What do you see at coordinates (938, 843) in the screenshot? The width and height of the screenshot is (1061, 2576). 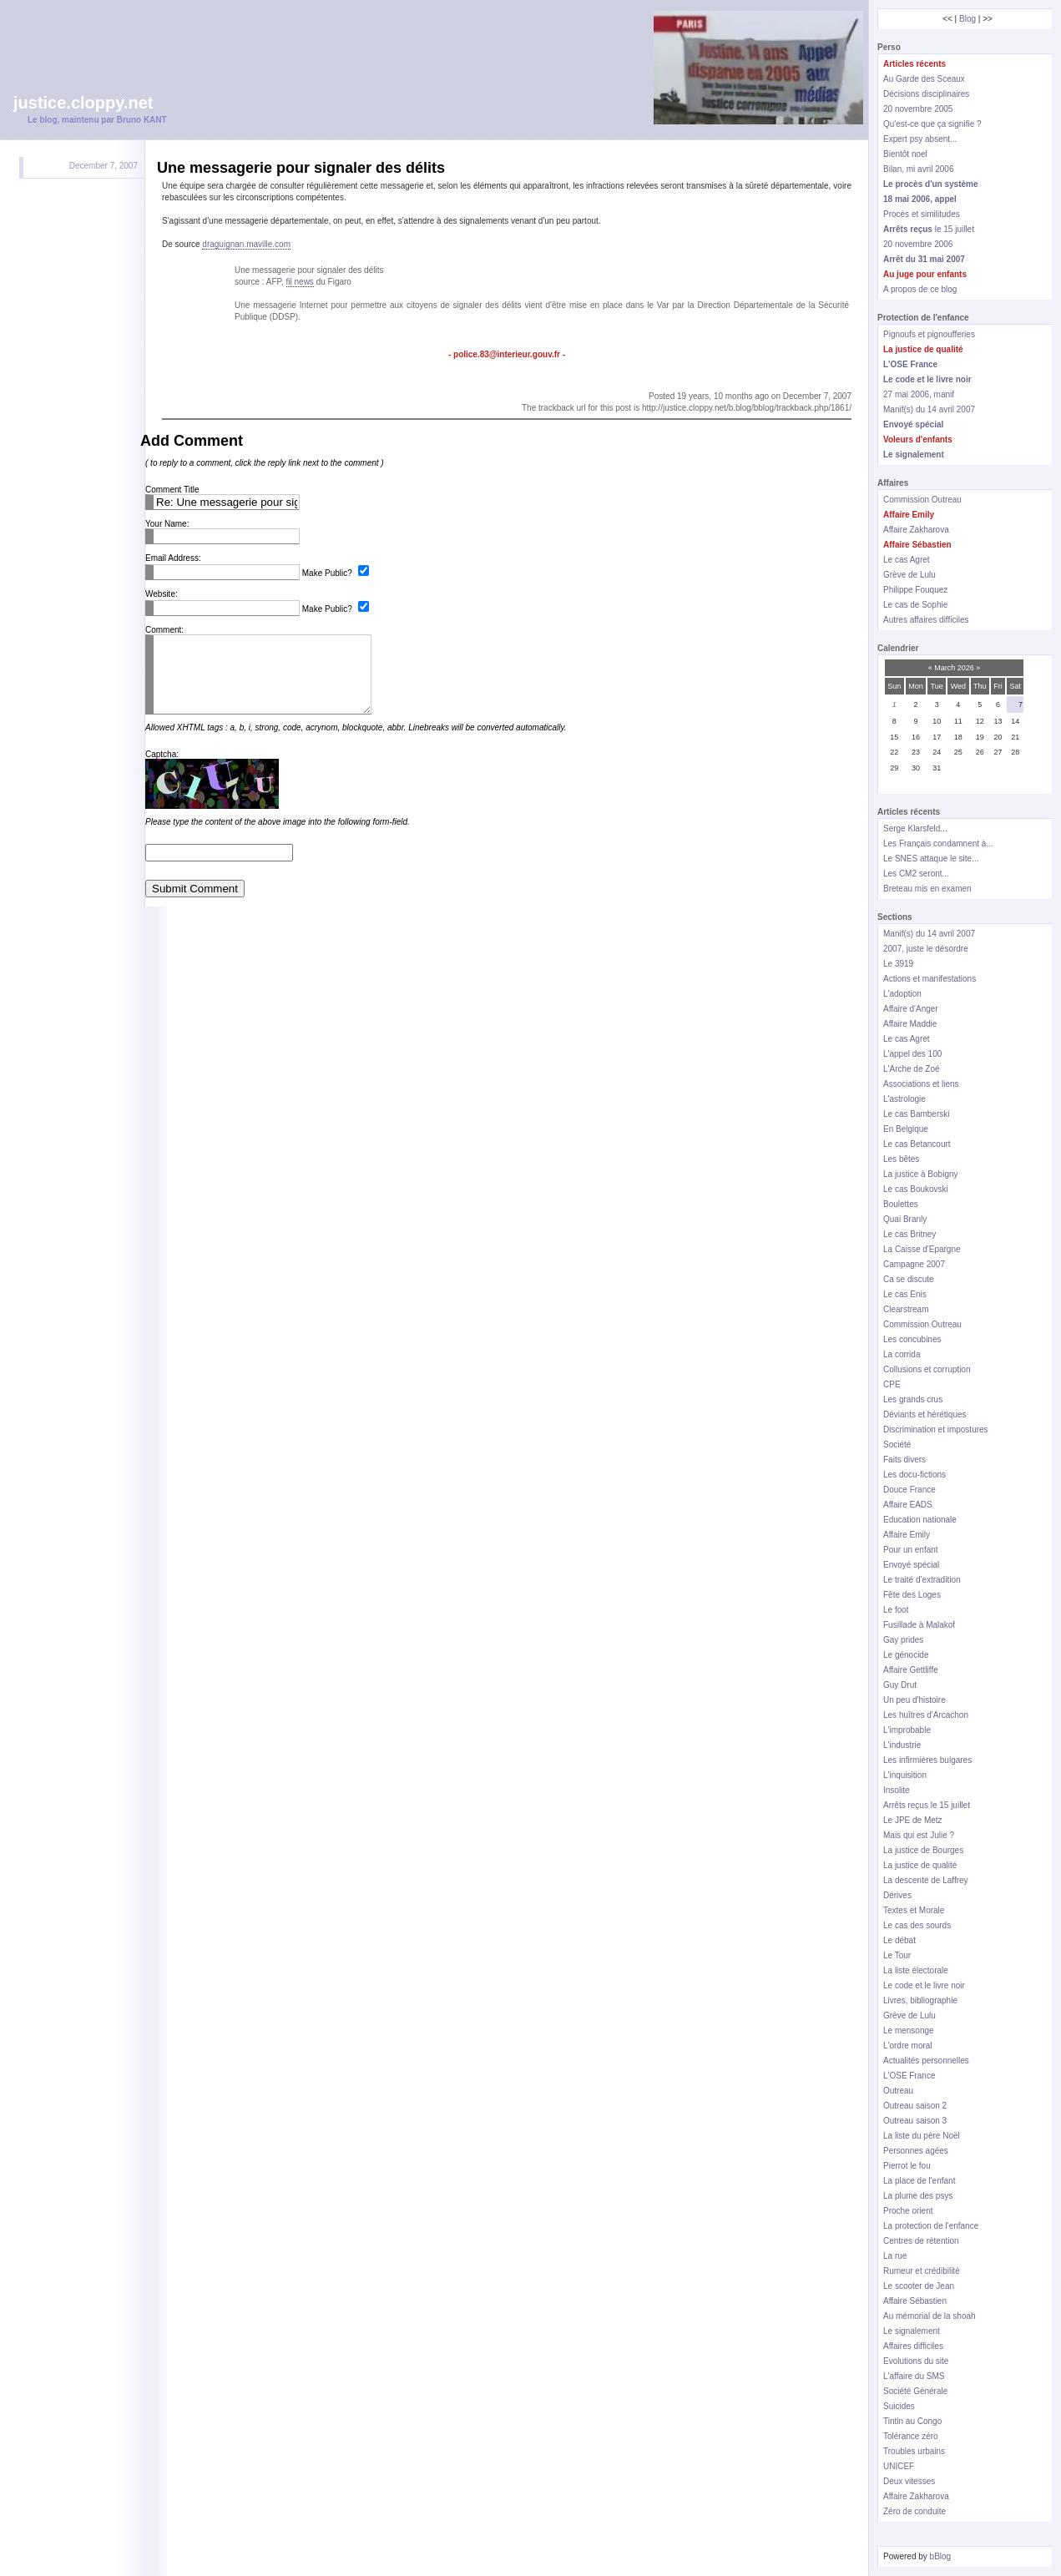 I see `Les Français condamnent à...` at bounding box center [938, 843].